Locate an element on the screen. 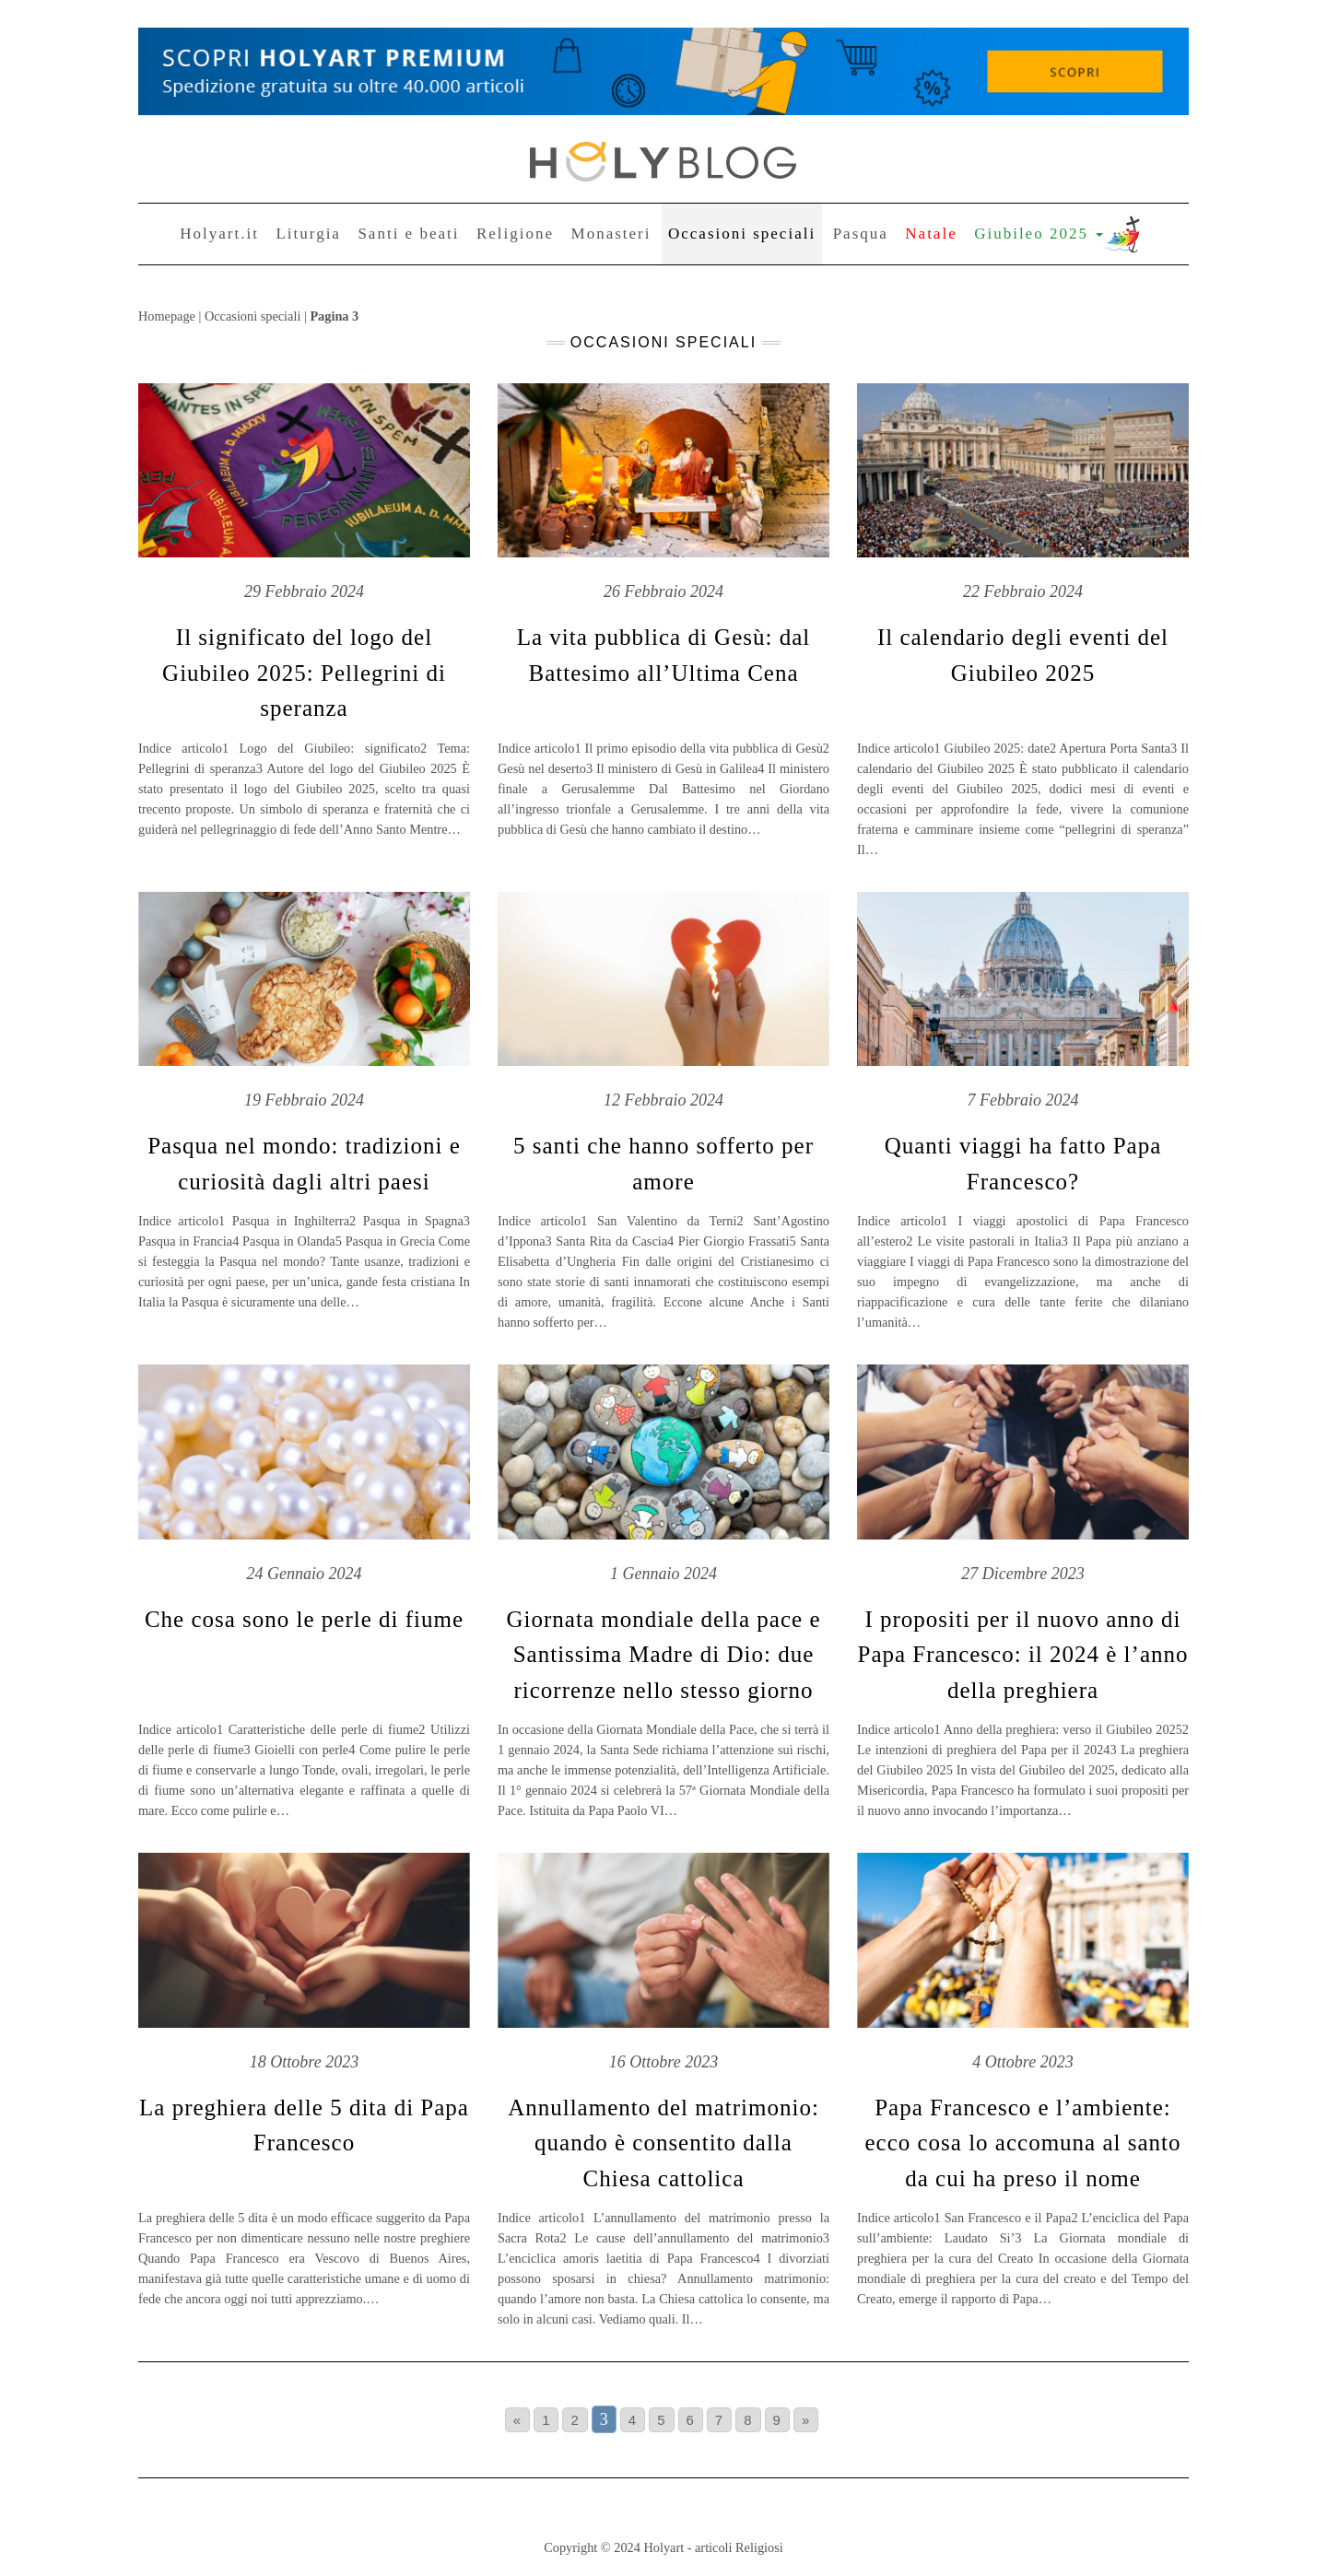 This screenshot has width=1327, height=2576. 22 Febbraio 2024 is located at coordinates (1023, 591).